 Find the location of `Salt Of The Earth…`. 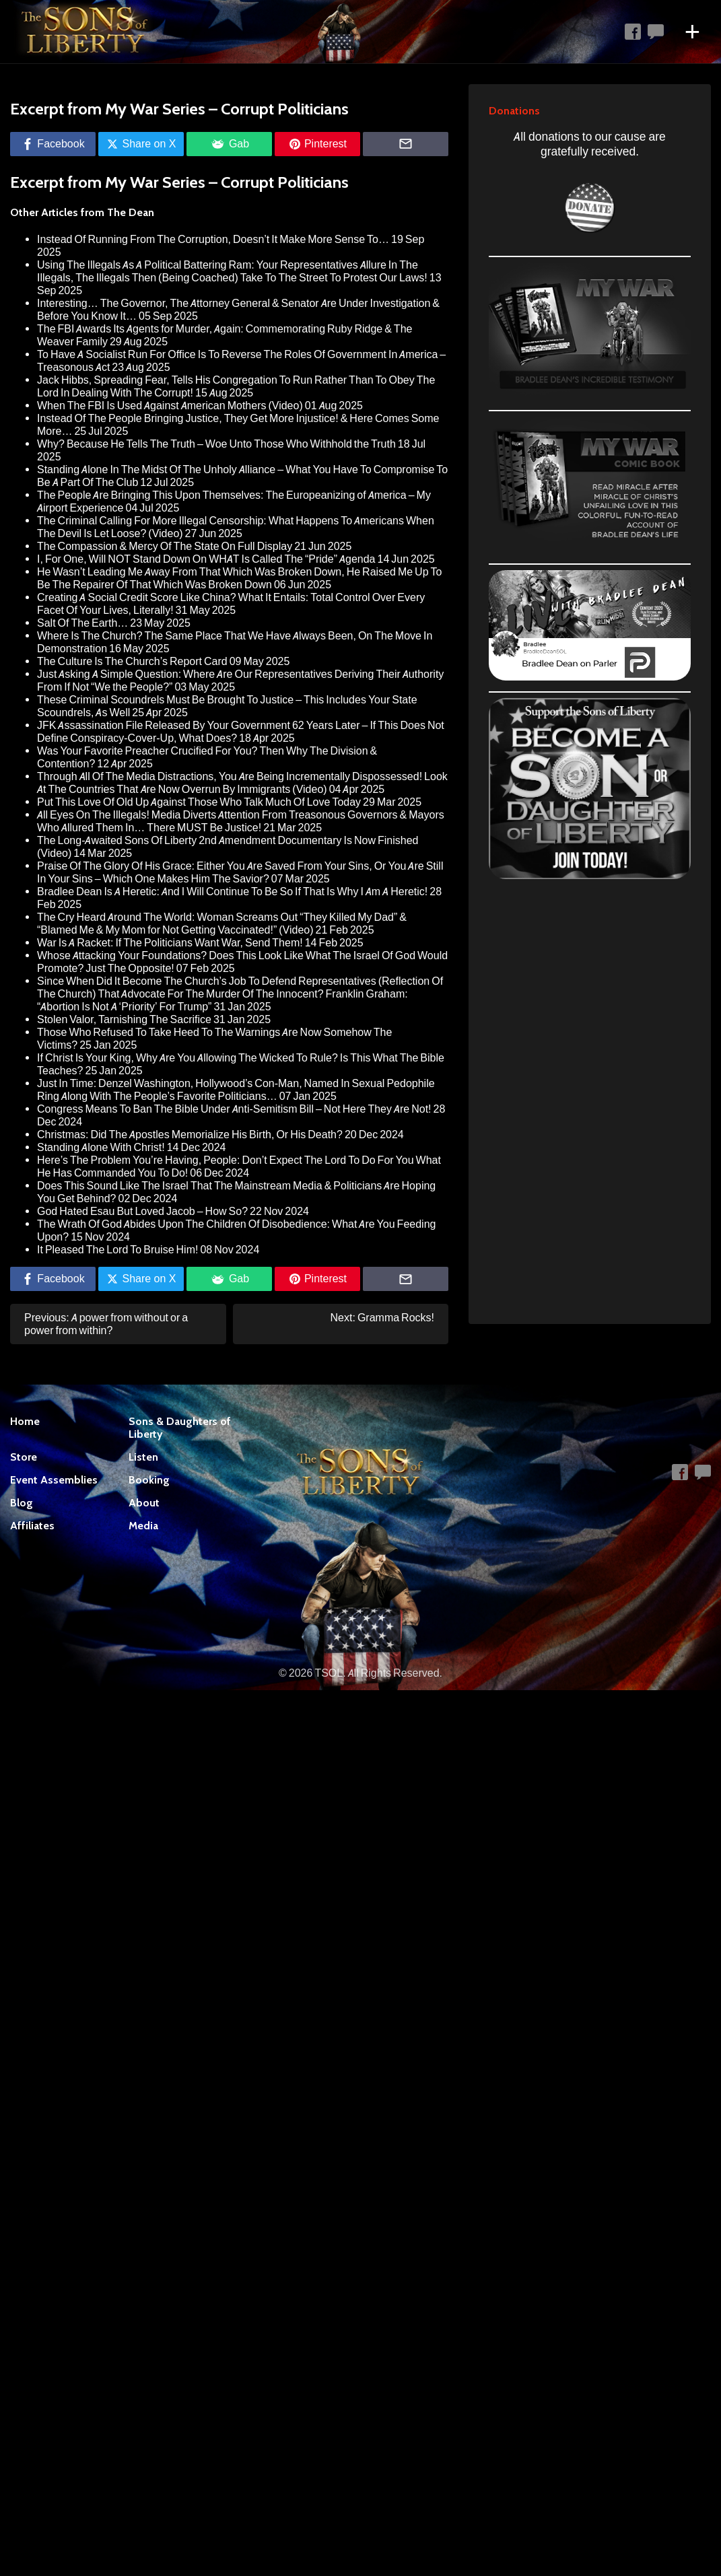

Salt Of The Earth… is located at coordinates (82, 623).